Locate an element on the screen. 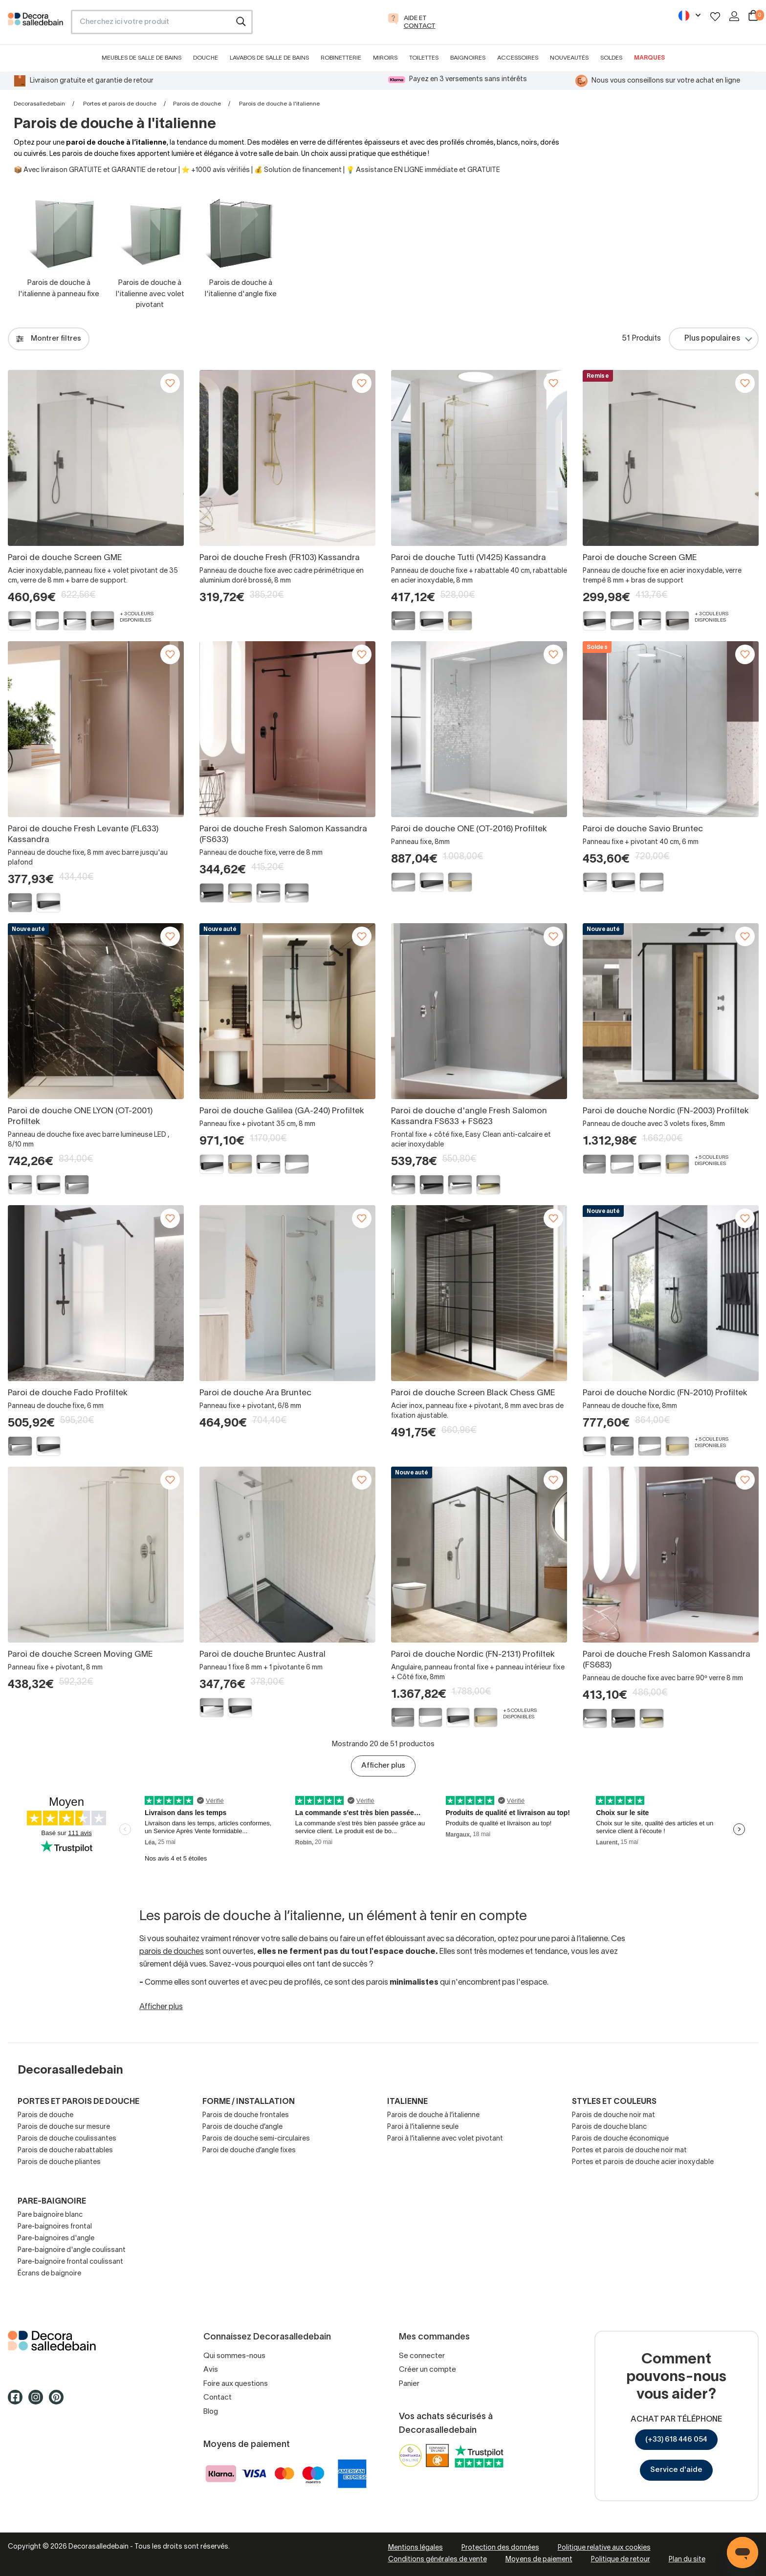 The image size is (766, 2576). Parois de douche blanc is located at coordinates (609, 2127).